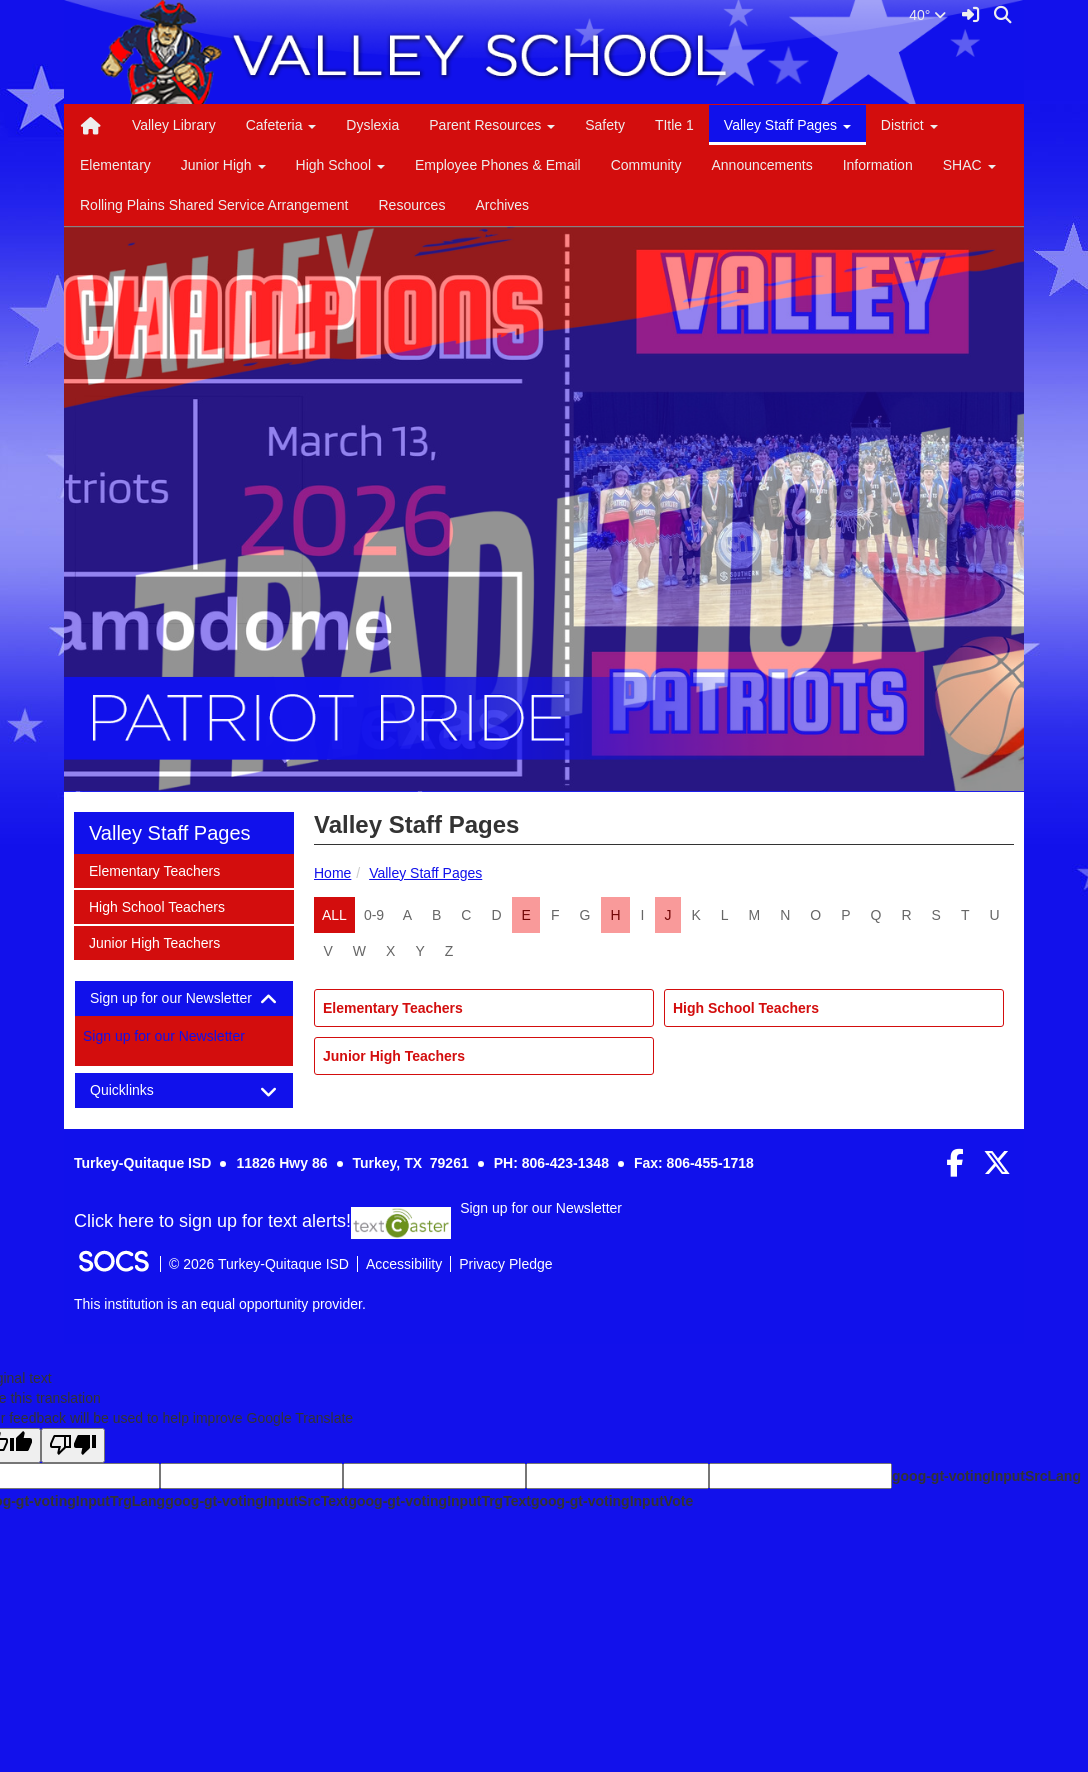  What do you see at coordinates (212, 1222) in the screenshot?
I see `Click here to sign up for text alerts! [More info about: Sign up for our Newsletter]` at bounding box center [212, 1222].